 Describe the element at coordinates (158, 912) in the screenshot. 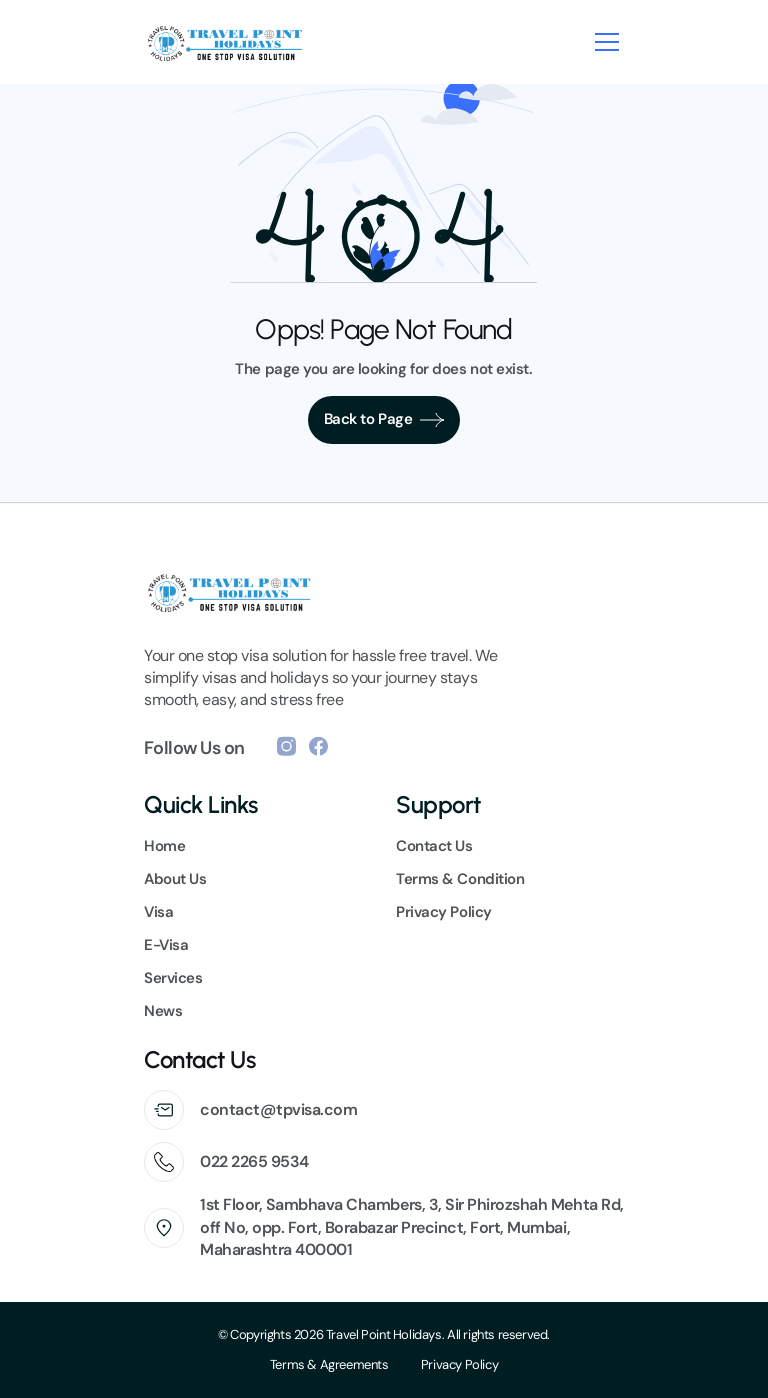

I see `Visa` at that location.